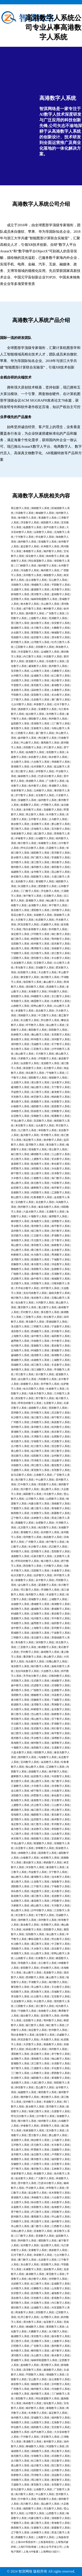 This screenshot has height=2576, width=82. I want to click on 襄阳数字人系统, so click(37, 1029).